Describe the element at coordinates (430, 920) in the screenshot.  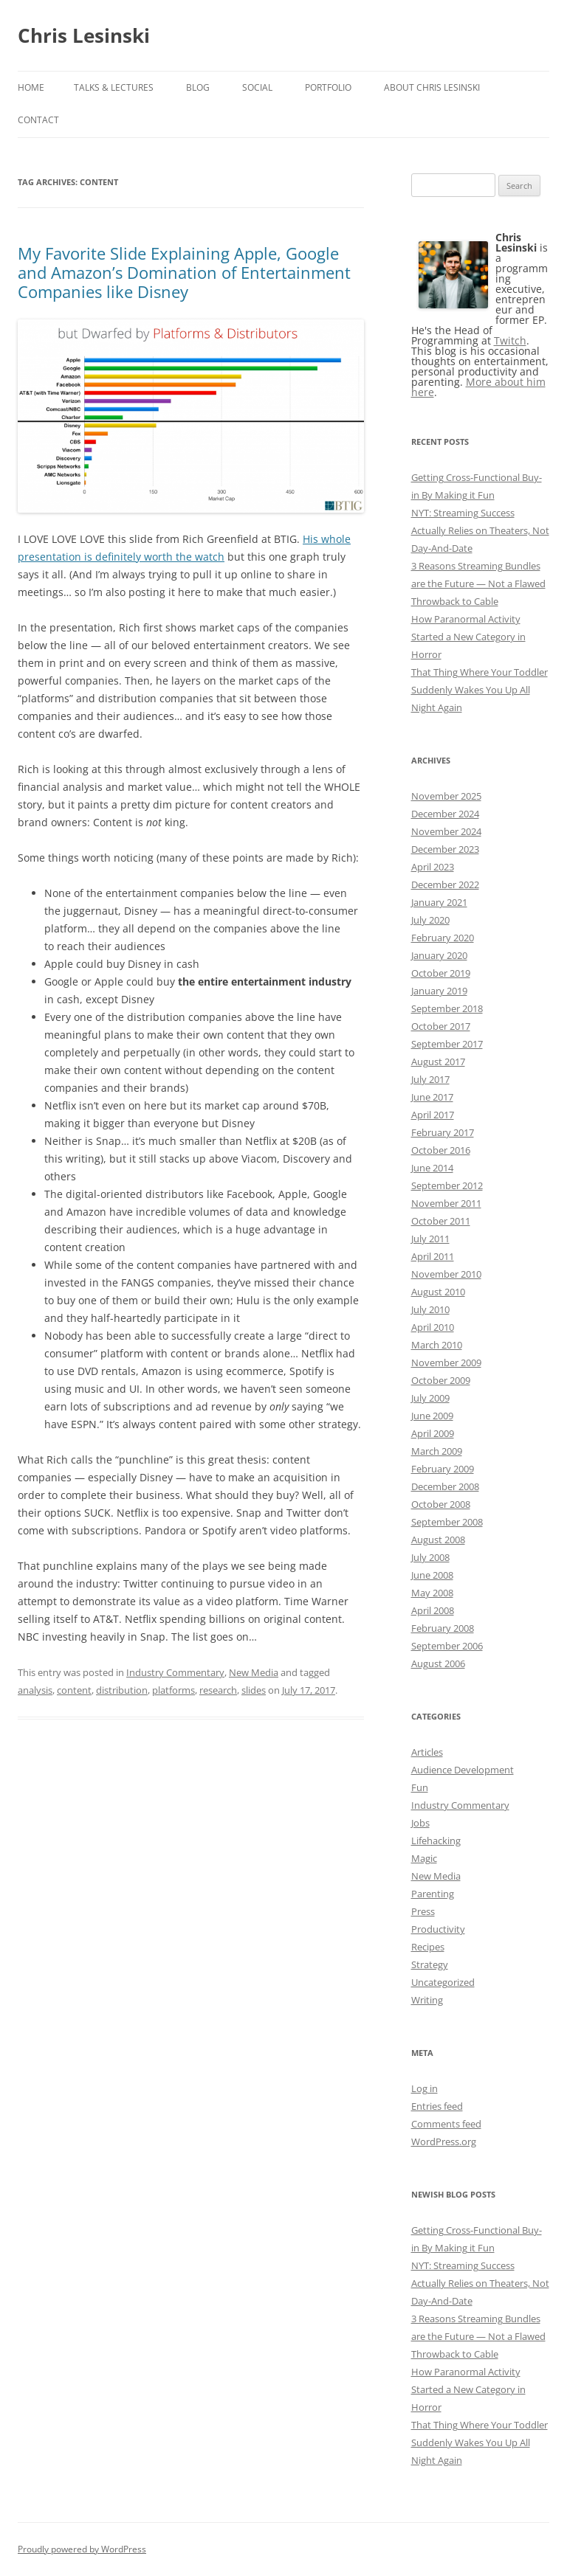
I see `July 2020` at that location.